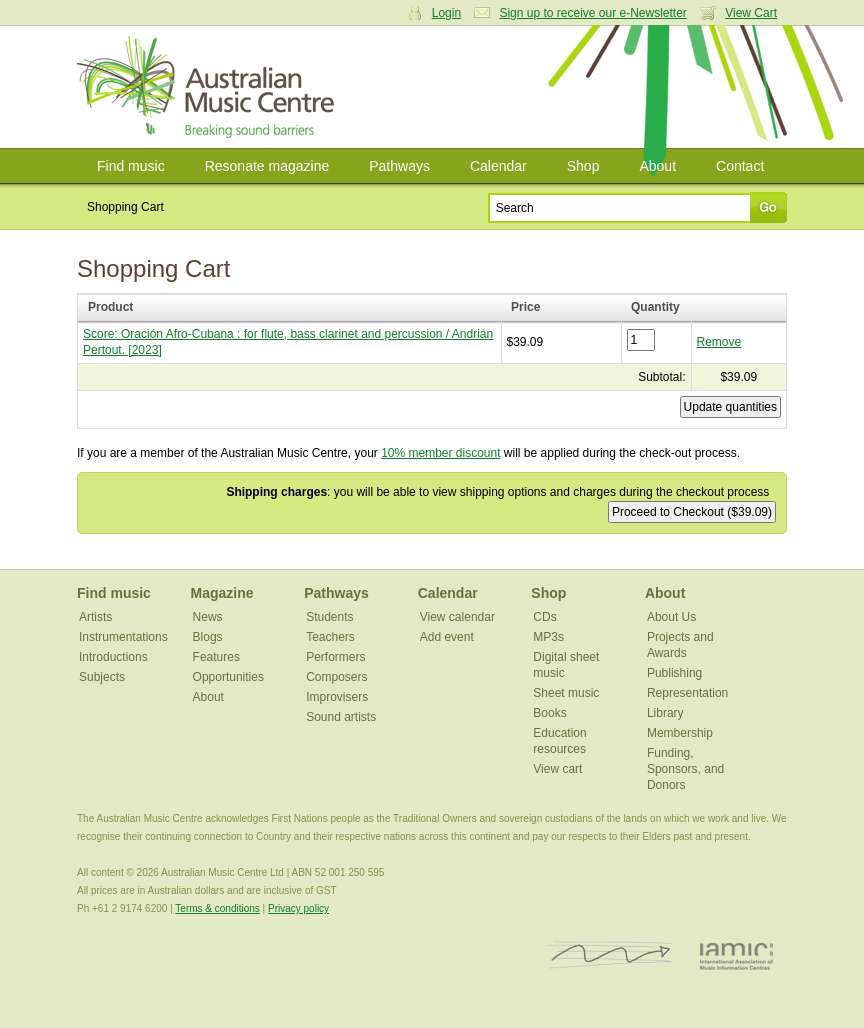  What do you see at coordinates (687, 693) in the screenshot?
I see `Representation` at bounding box center [687, 693].